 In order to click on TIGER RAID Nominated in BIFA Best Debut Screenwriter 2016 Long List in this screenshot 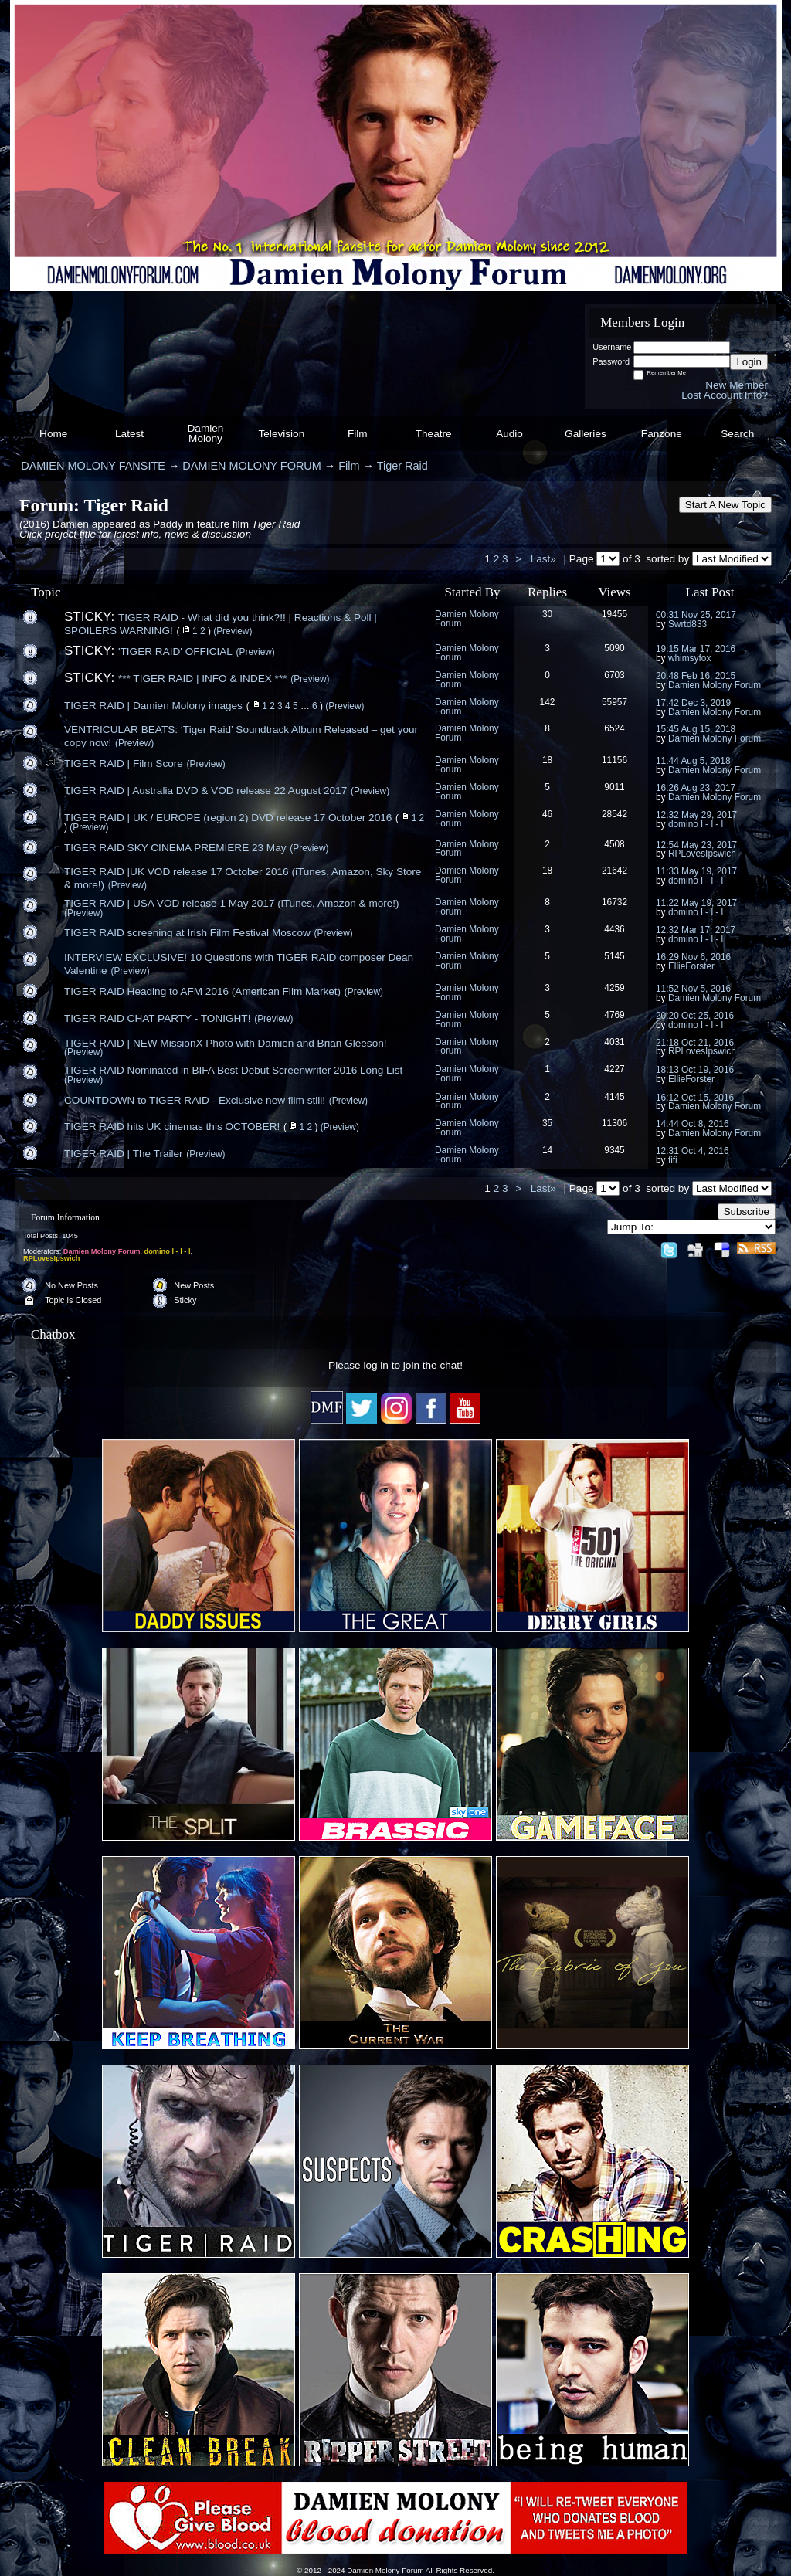, I will do `click(233, 1070)`.